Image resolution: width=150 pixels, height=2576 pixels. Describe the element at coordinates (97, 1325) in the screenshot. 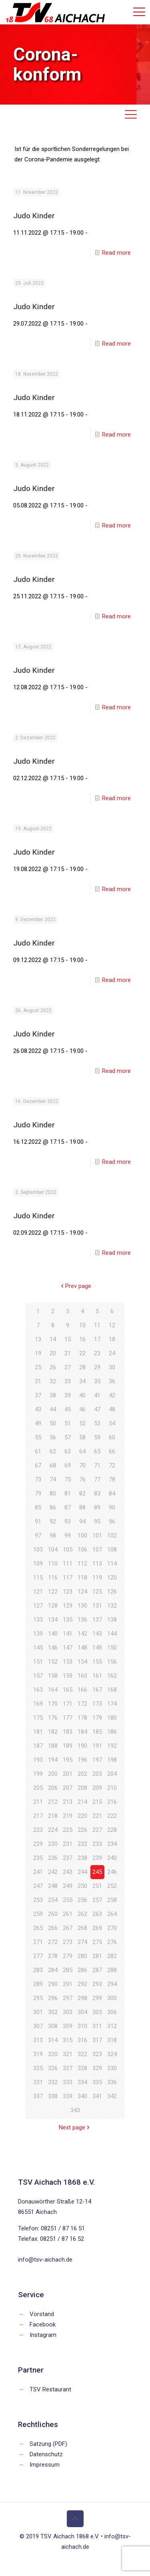

I see `11` at that location.